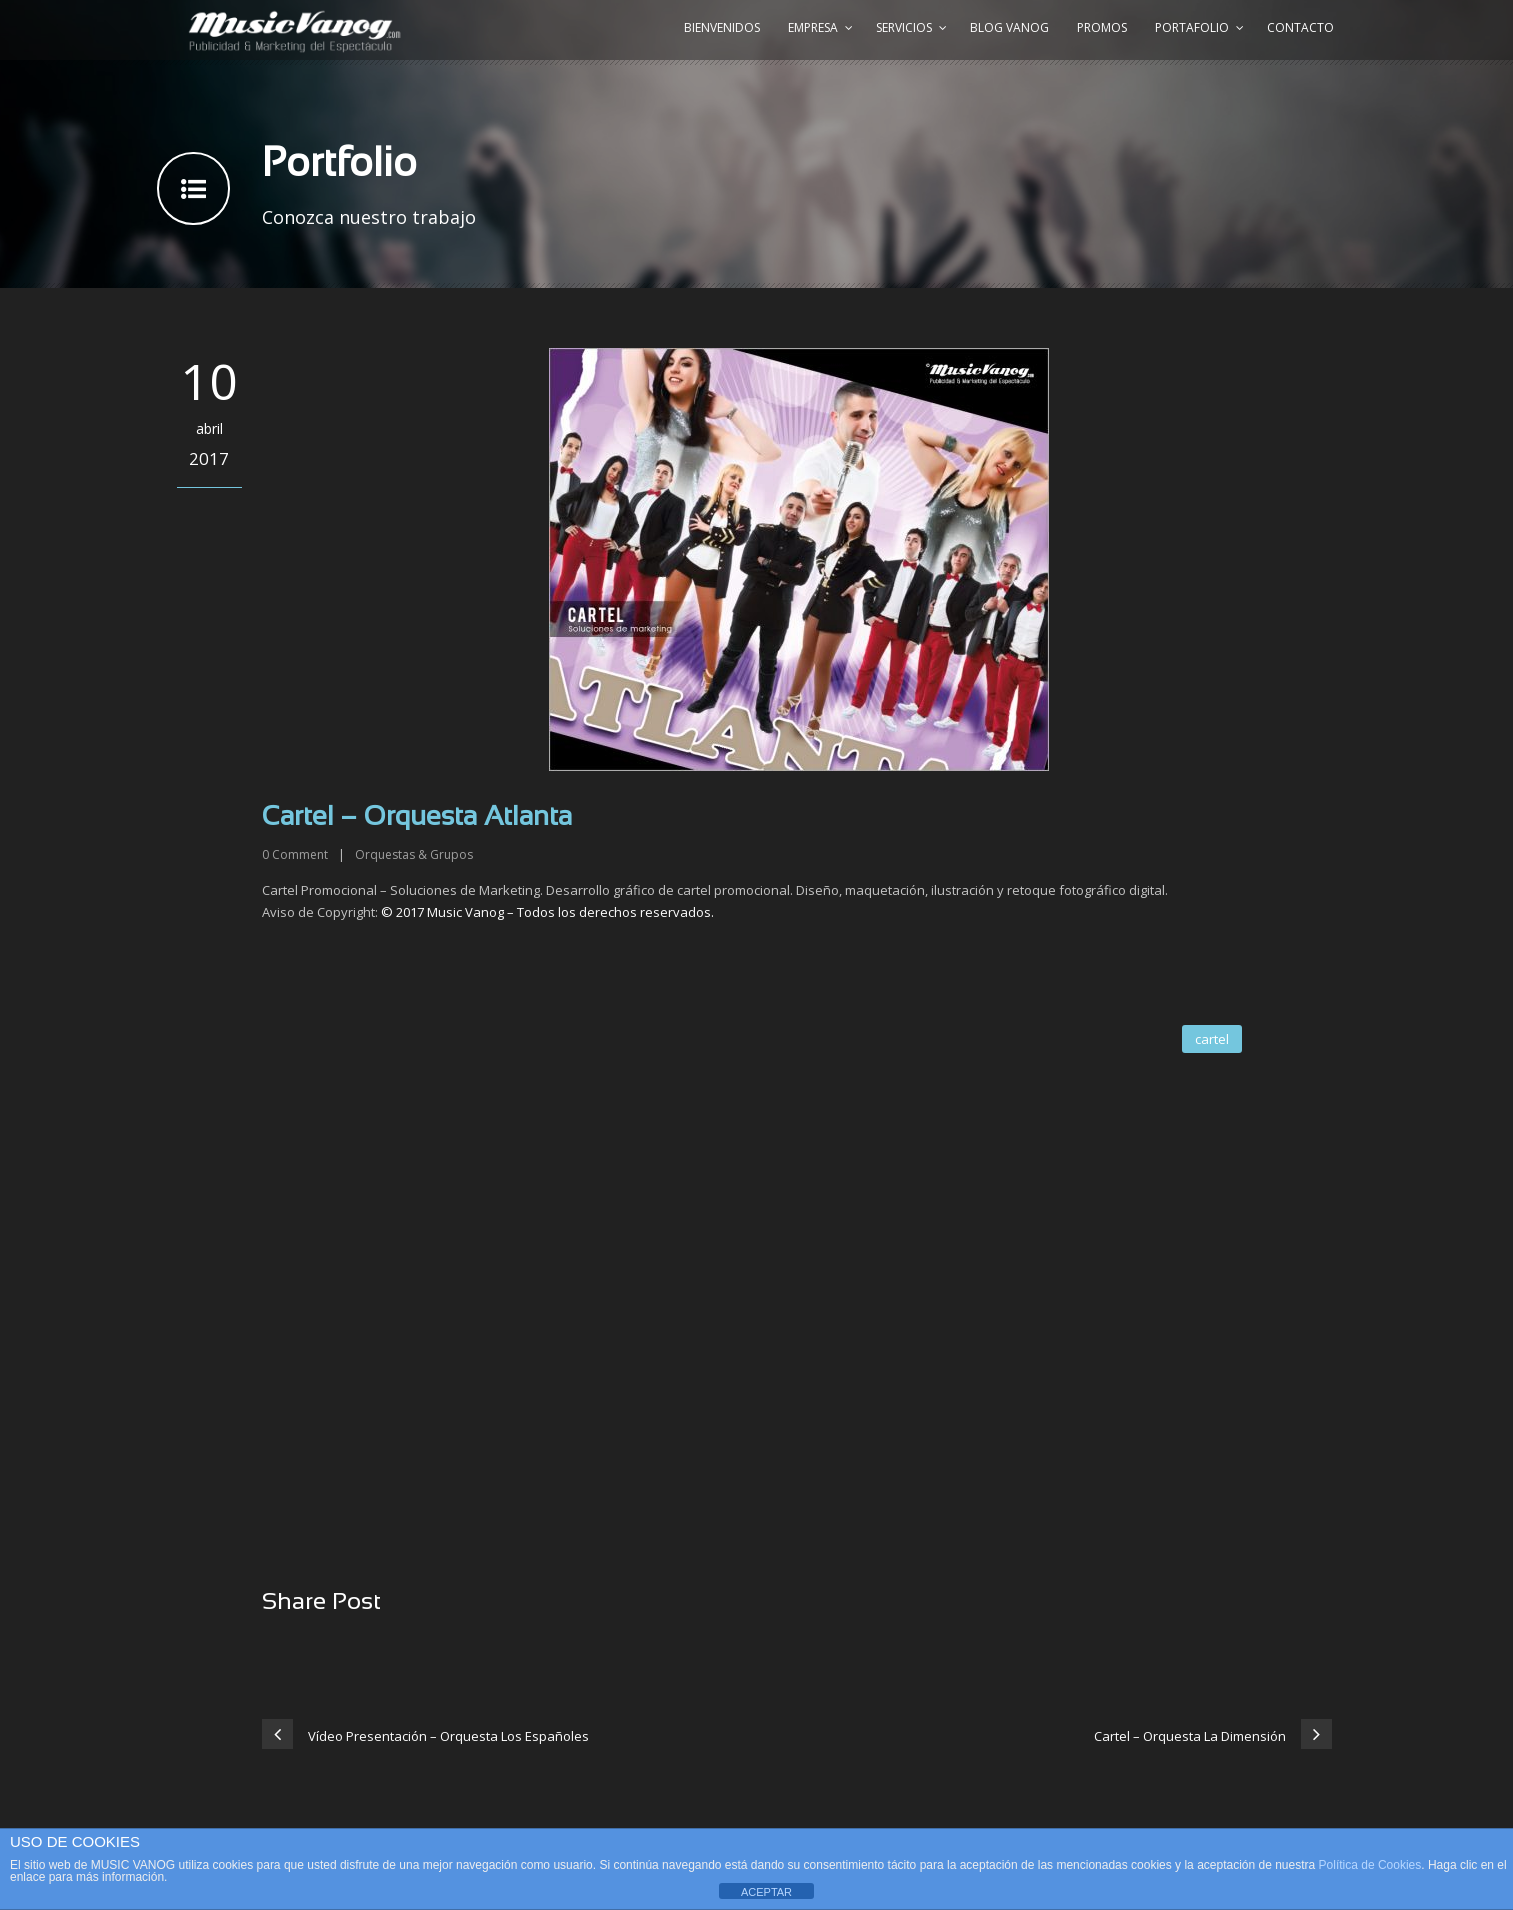 This screenshot has width=1513, height=1910. I want to click on Blog Vanog, so click(1009, 27).